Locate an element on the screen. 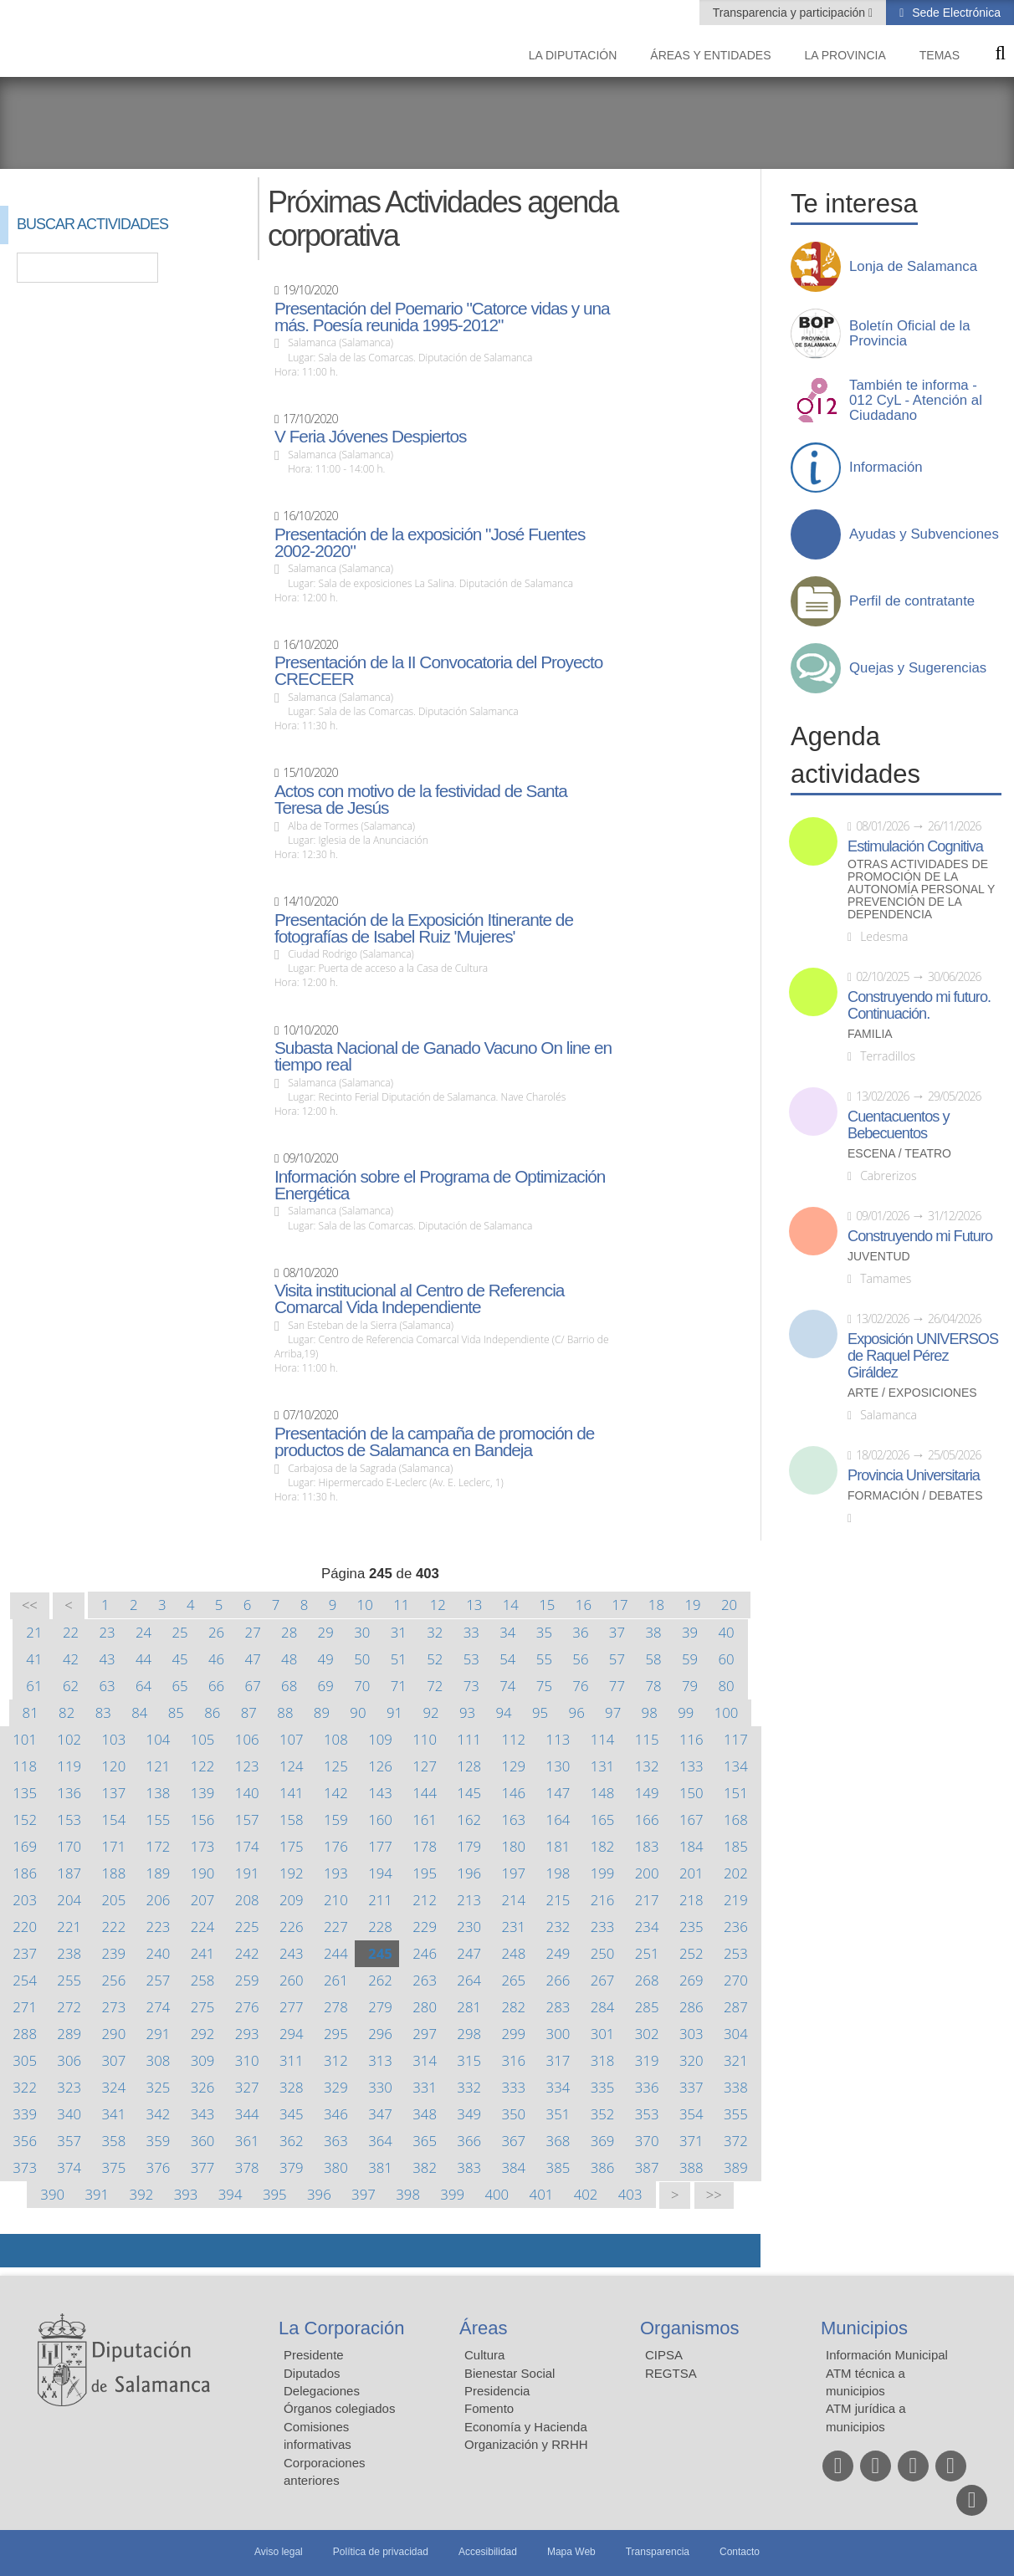  376 is located at coordinates (158, 2167).